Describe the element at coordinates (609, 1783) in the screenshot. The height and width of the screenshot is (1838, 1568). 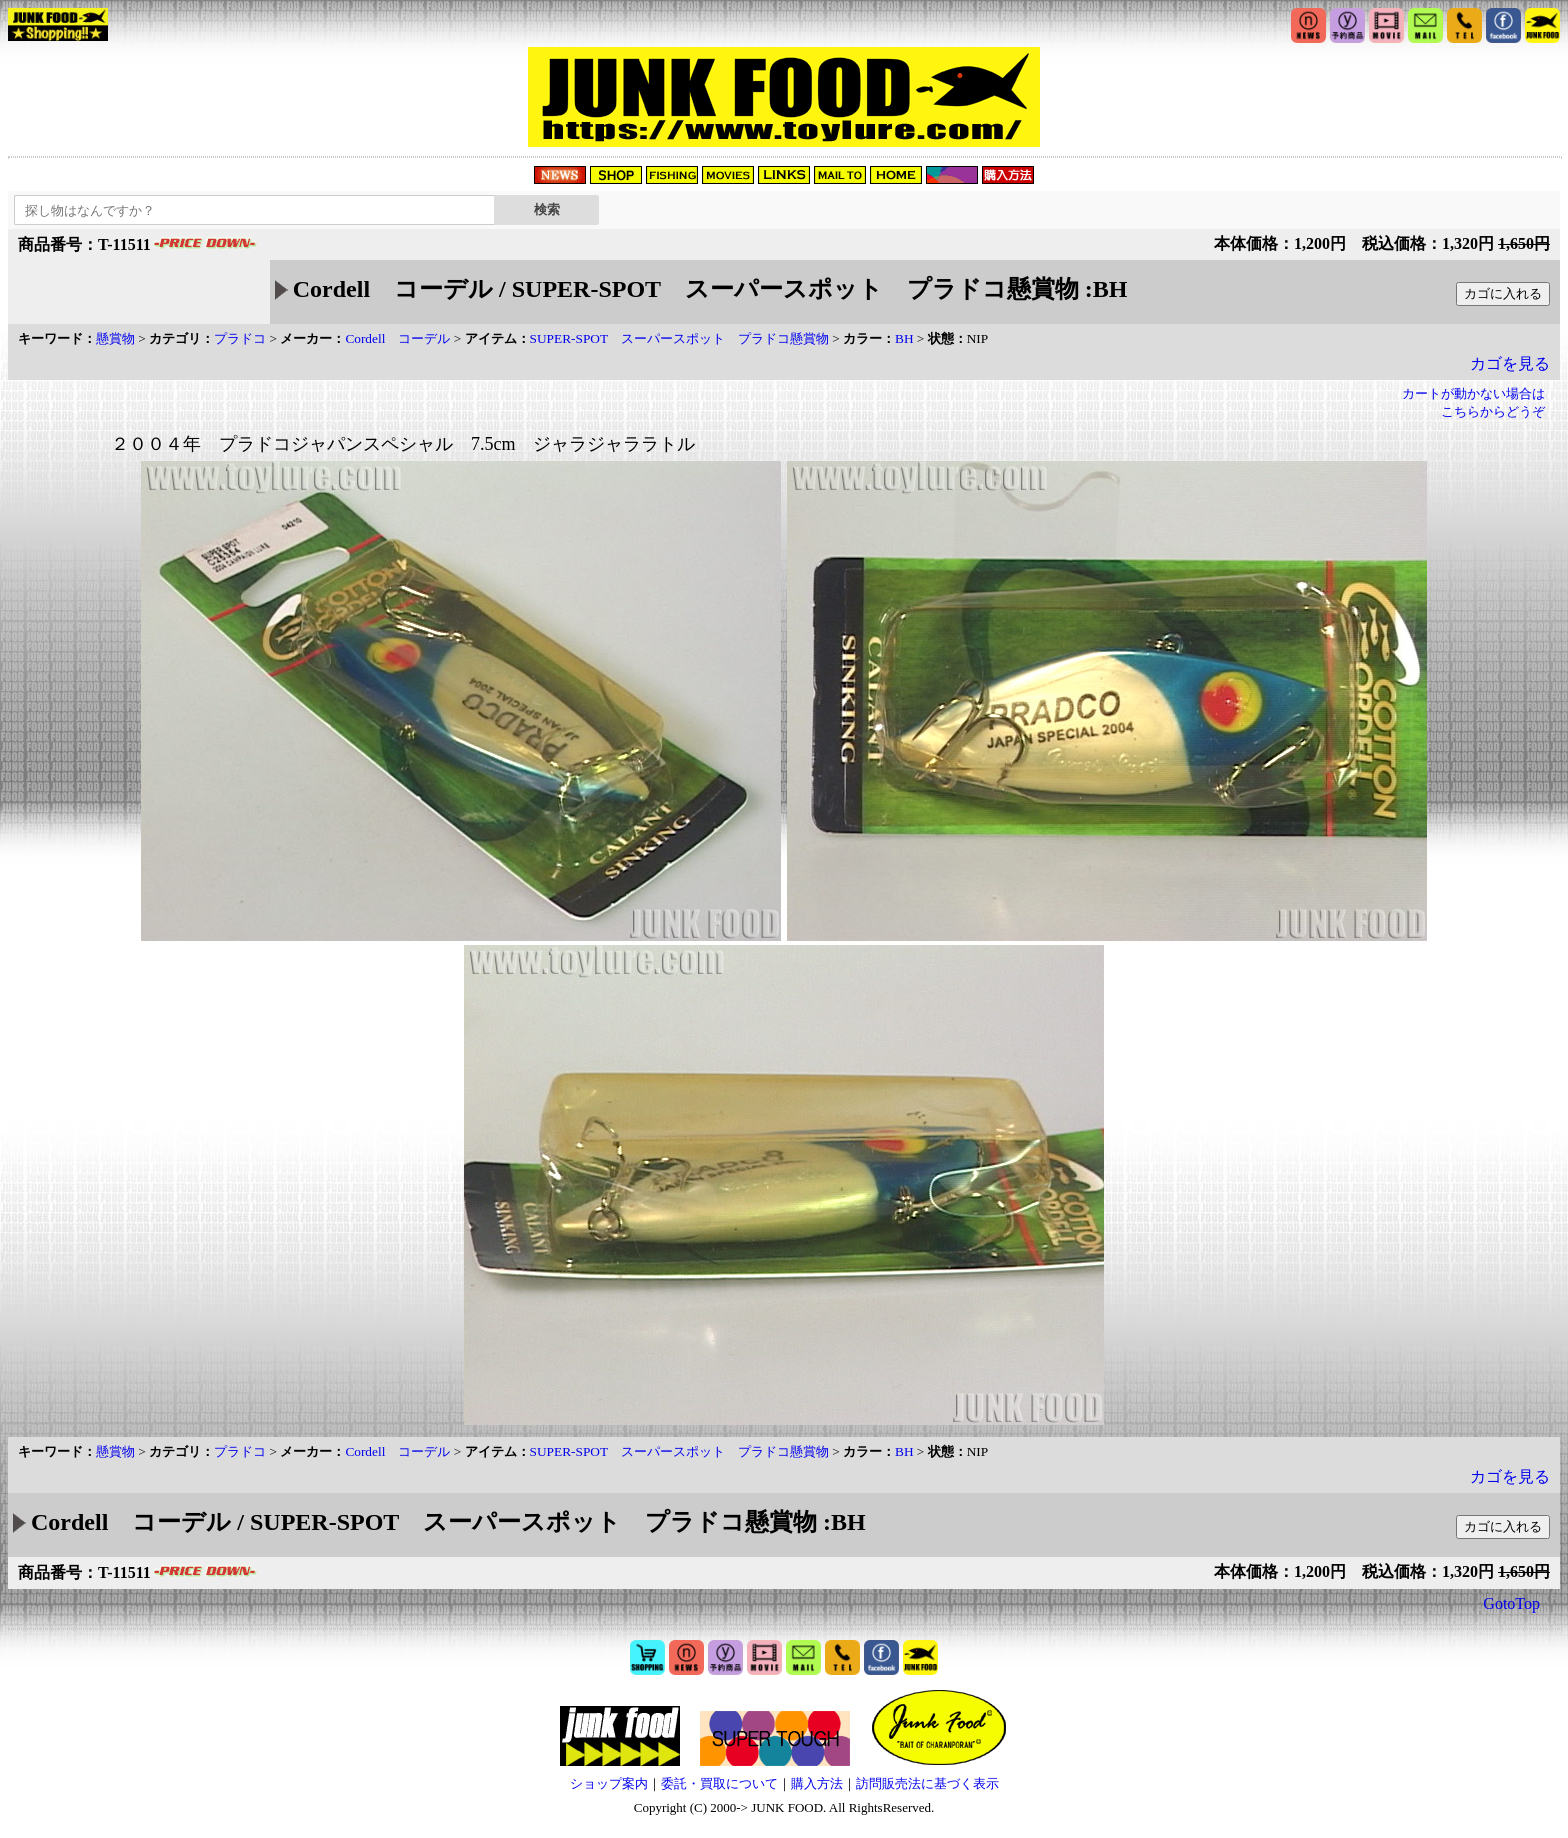
I see `ショップ案内` at that location.